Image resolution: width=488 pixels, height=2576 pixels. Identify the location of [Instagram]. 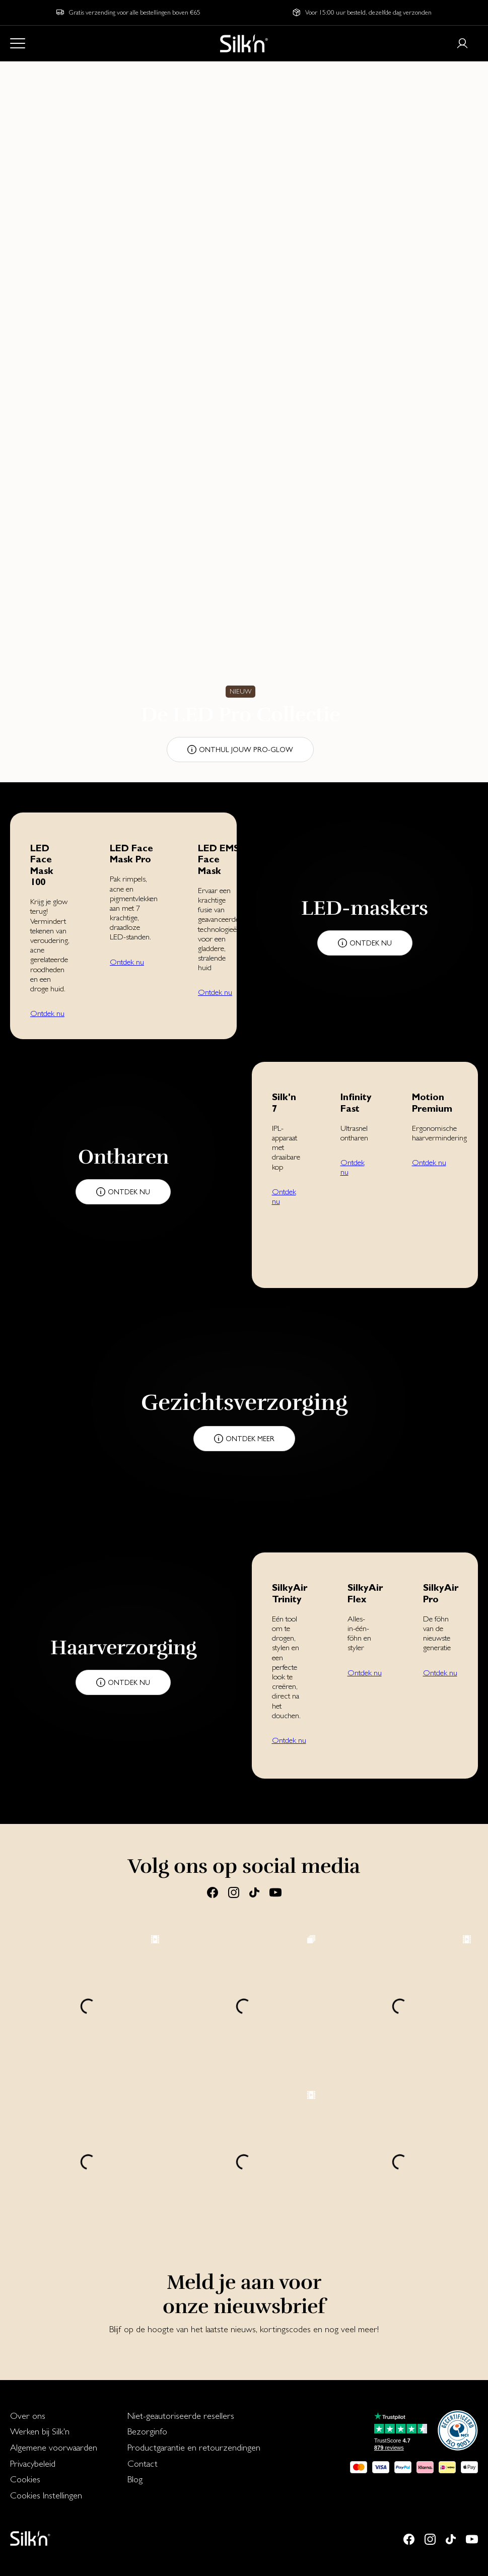
(233, 1892).